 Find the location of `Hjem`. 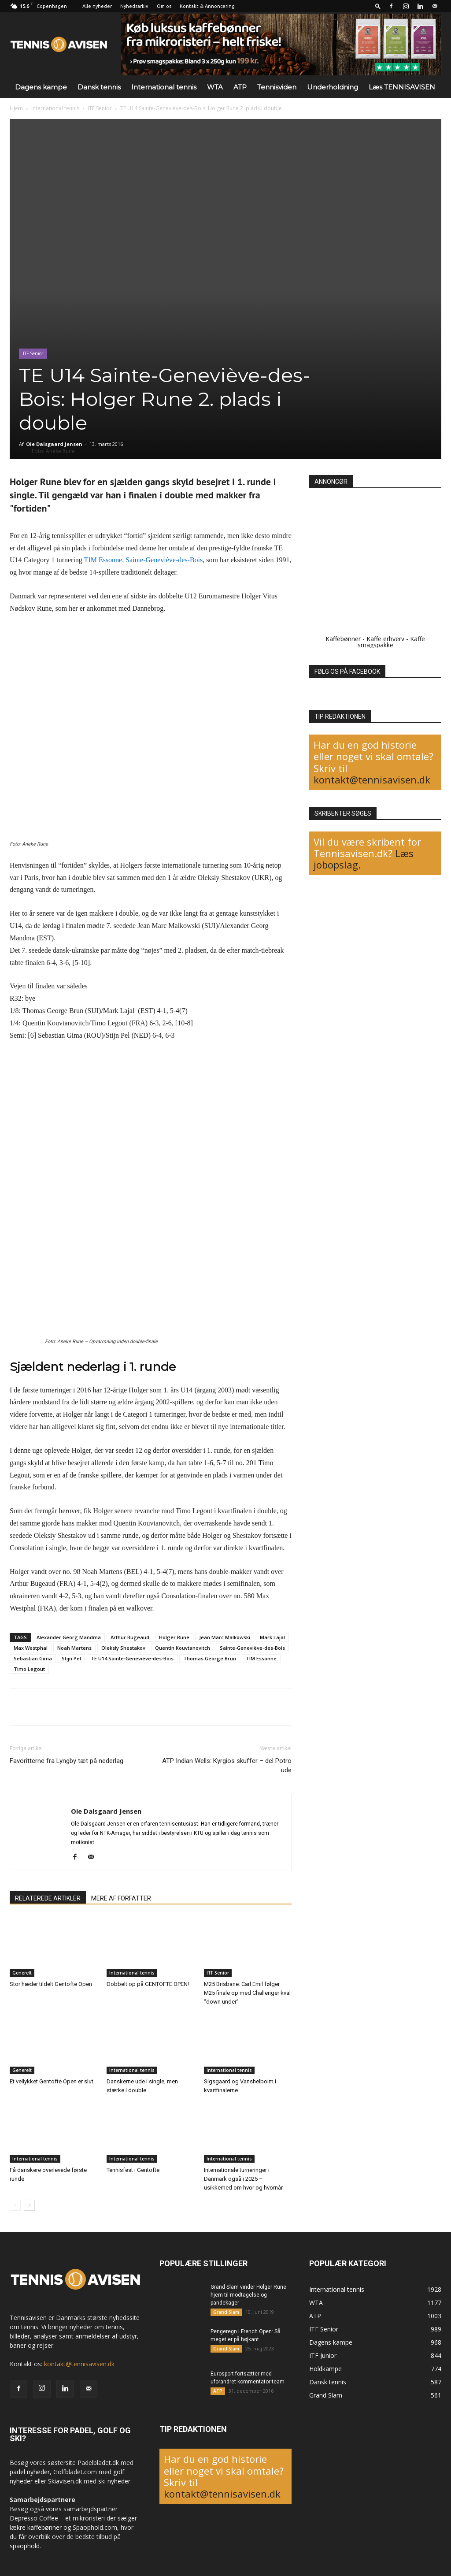

Hjem is located at coordinates (16, 108).